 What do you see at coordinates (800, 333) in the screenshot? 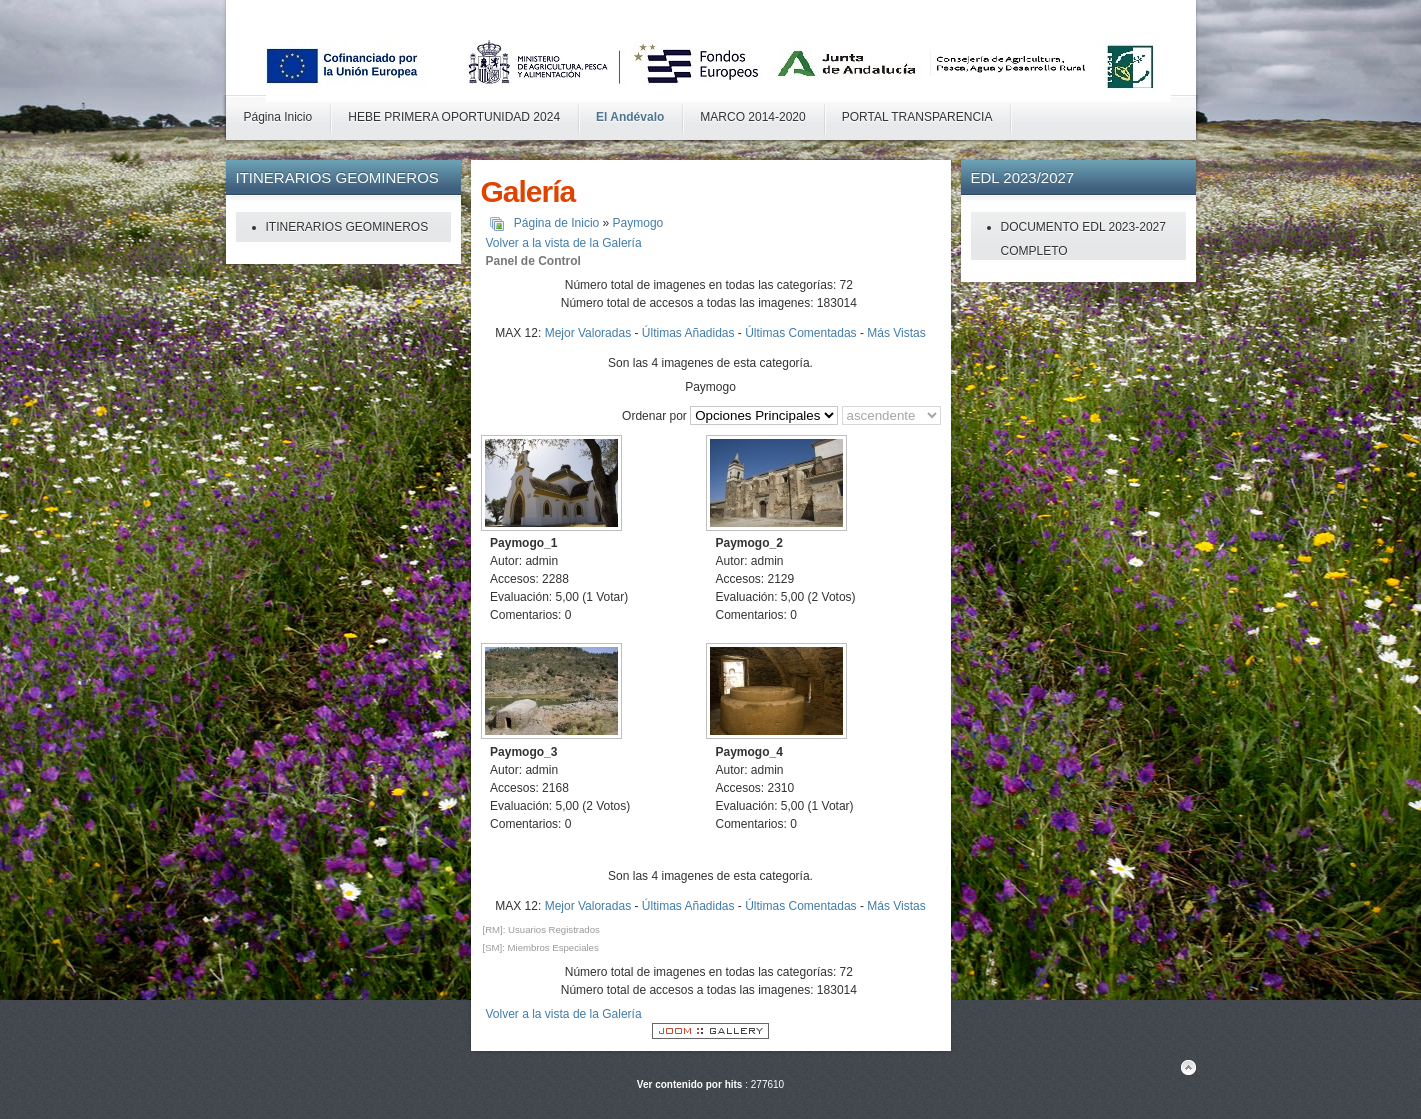
I see `Últimas Comentadas` at bounding box center [800, 333].